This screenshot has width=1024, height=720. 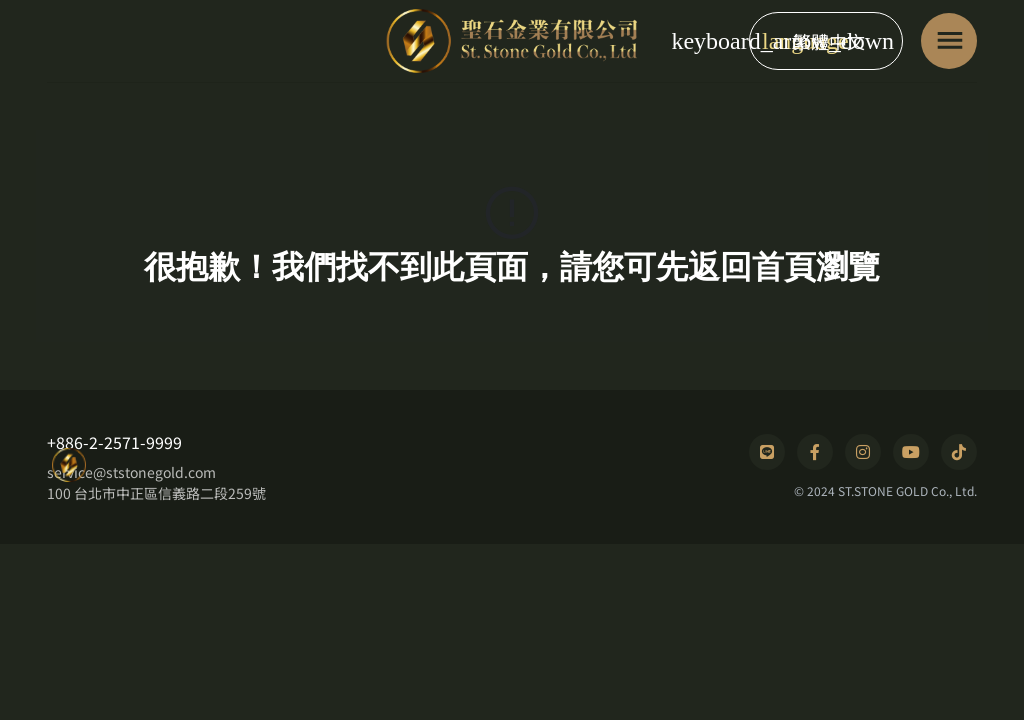 What do you see at coordinates (131, 472) in the screenshot?
I see `service@ststonegold.com` at bounding box center [131, 472].